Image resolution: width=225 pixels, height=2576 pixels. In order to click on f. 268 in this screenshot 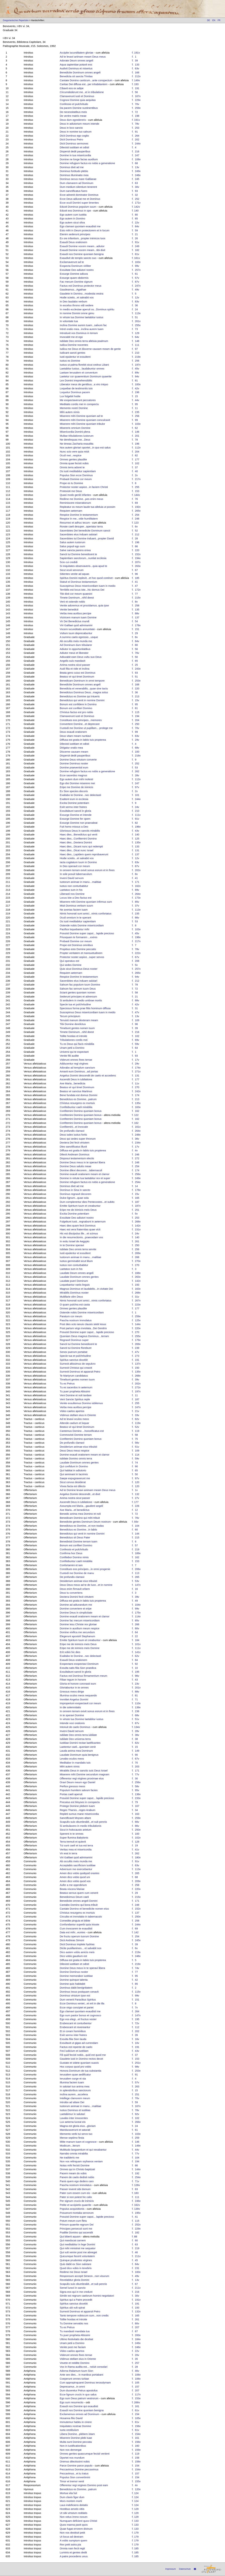, I will do `click(136, 1257)`.